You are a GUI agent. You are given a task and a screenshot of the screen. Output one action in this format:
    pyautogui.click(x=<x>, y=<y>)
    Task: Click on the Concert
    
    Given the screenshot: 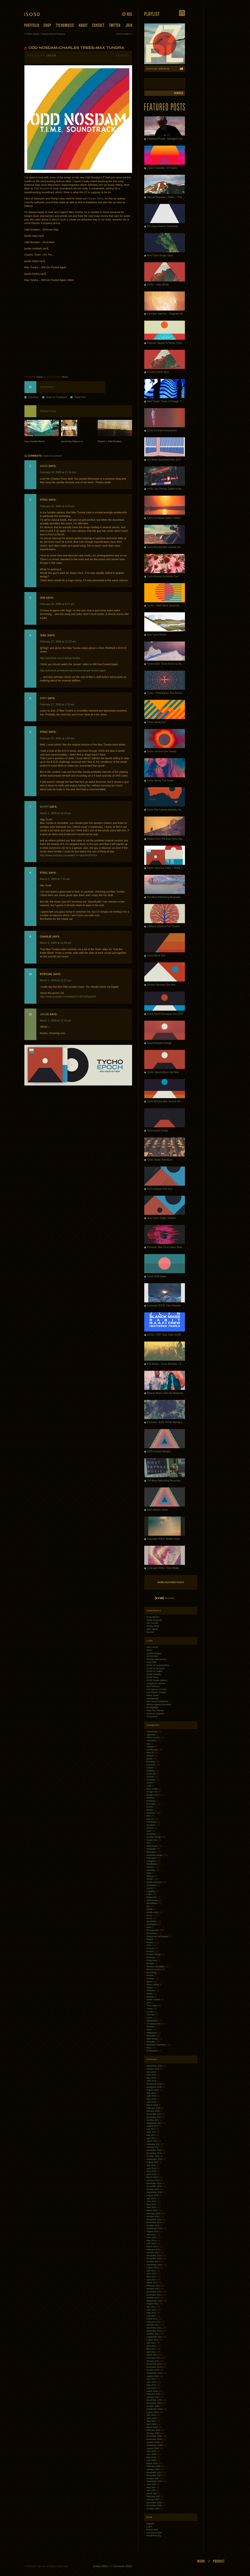 What is the action you would take?
    pyautogui.click(x=150, y=1777)
    